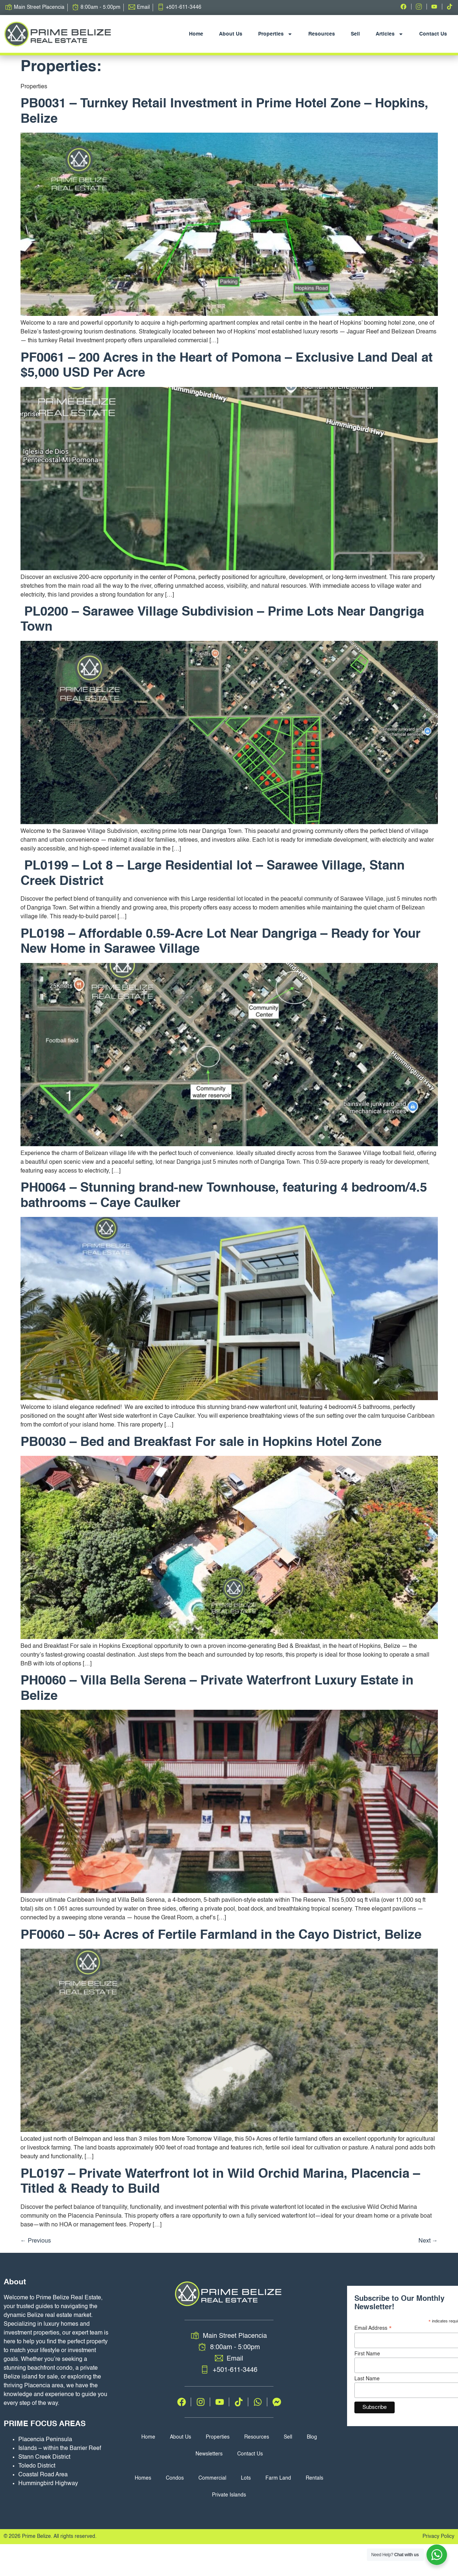 The image size is (458, 2576). I want to click on Homes, so click(143, 2478).